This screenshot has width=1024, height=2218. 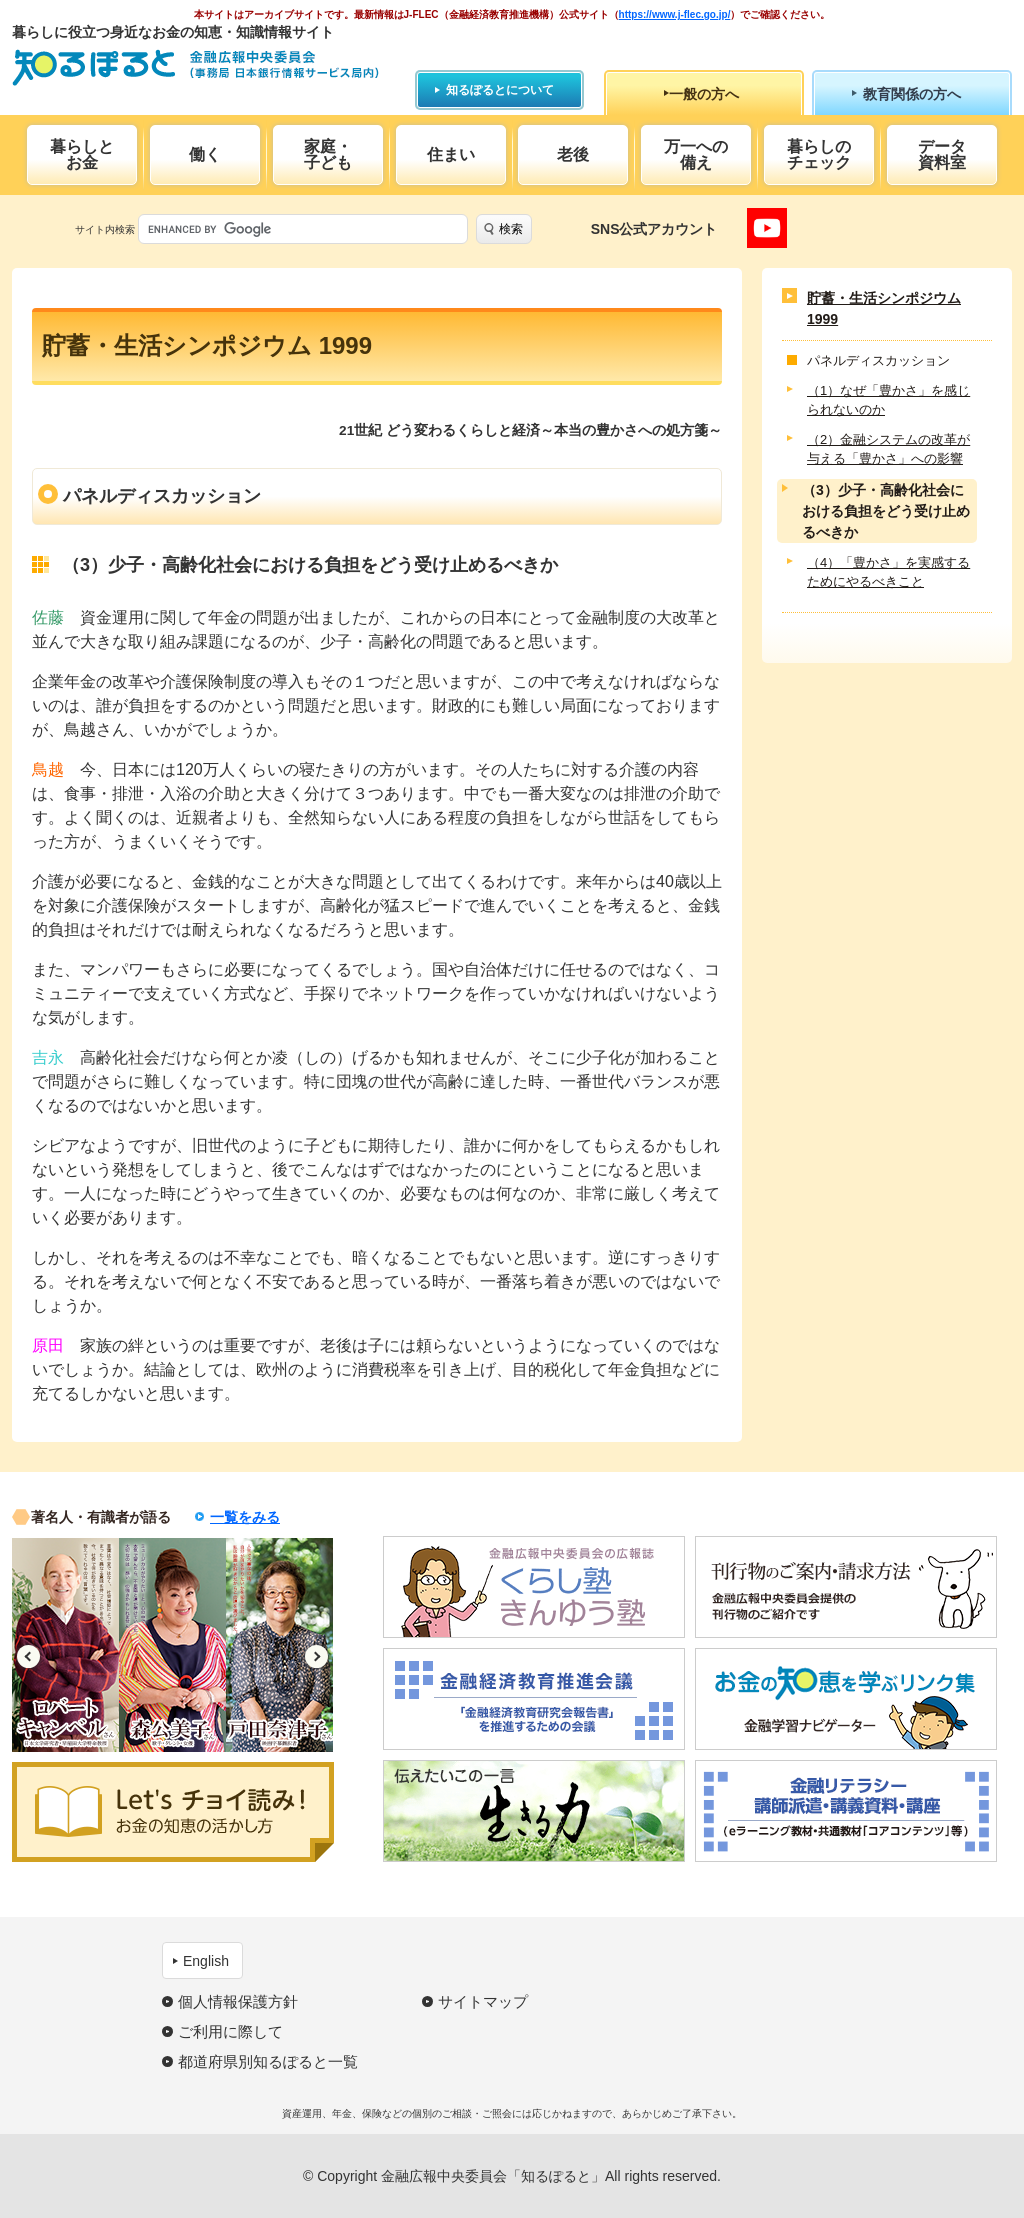 What do you see at coordinates (888, 572) in the screenshot?
I see `（4）「豊かさ」を実感するためにやるべきこと` at bounding box center [888, 572].